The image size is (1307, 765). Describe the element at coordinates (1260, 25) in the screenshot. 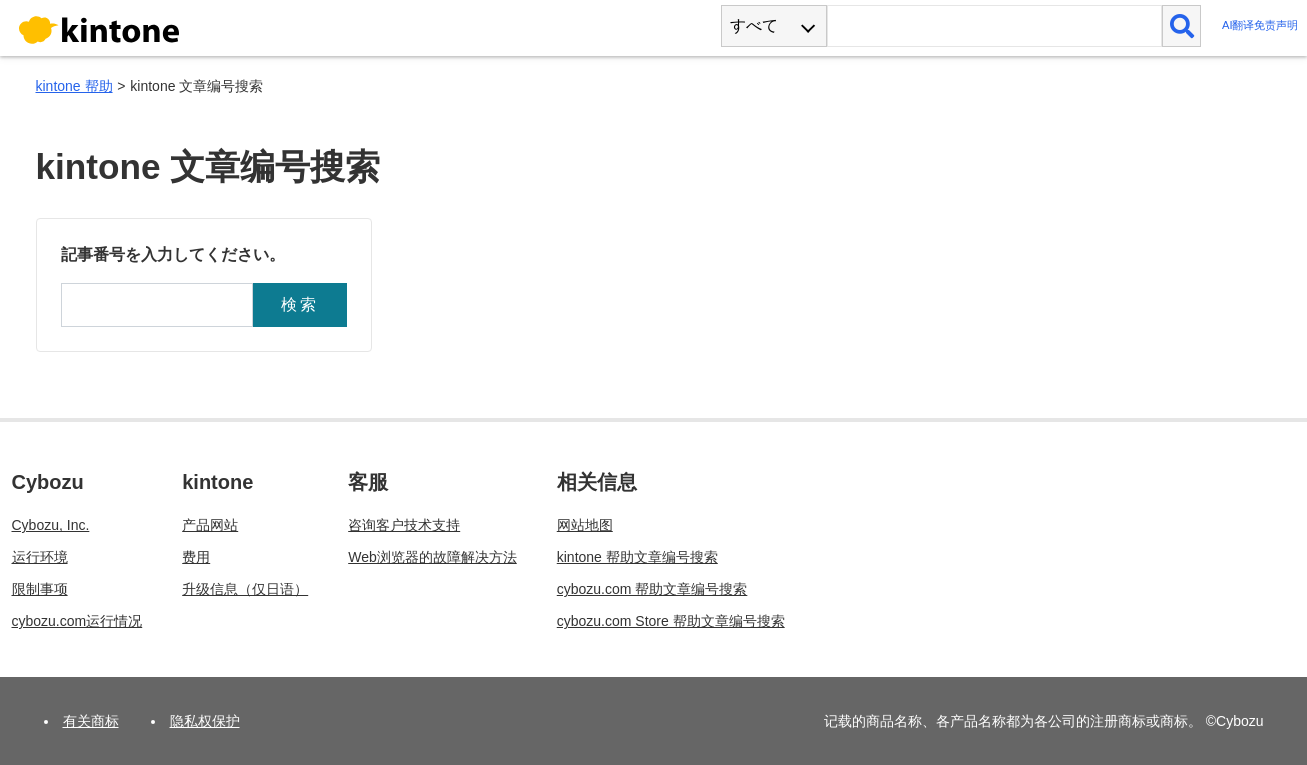

I see `AI翻译免责声明` at that location.